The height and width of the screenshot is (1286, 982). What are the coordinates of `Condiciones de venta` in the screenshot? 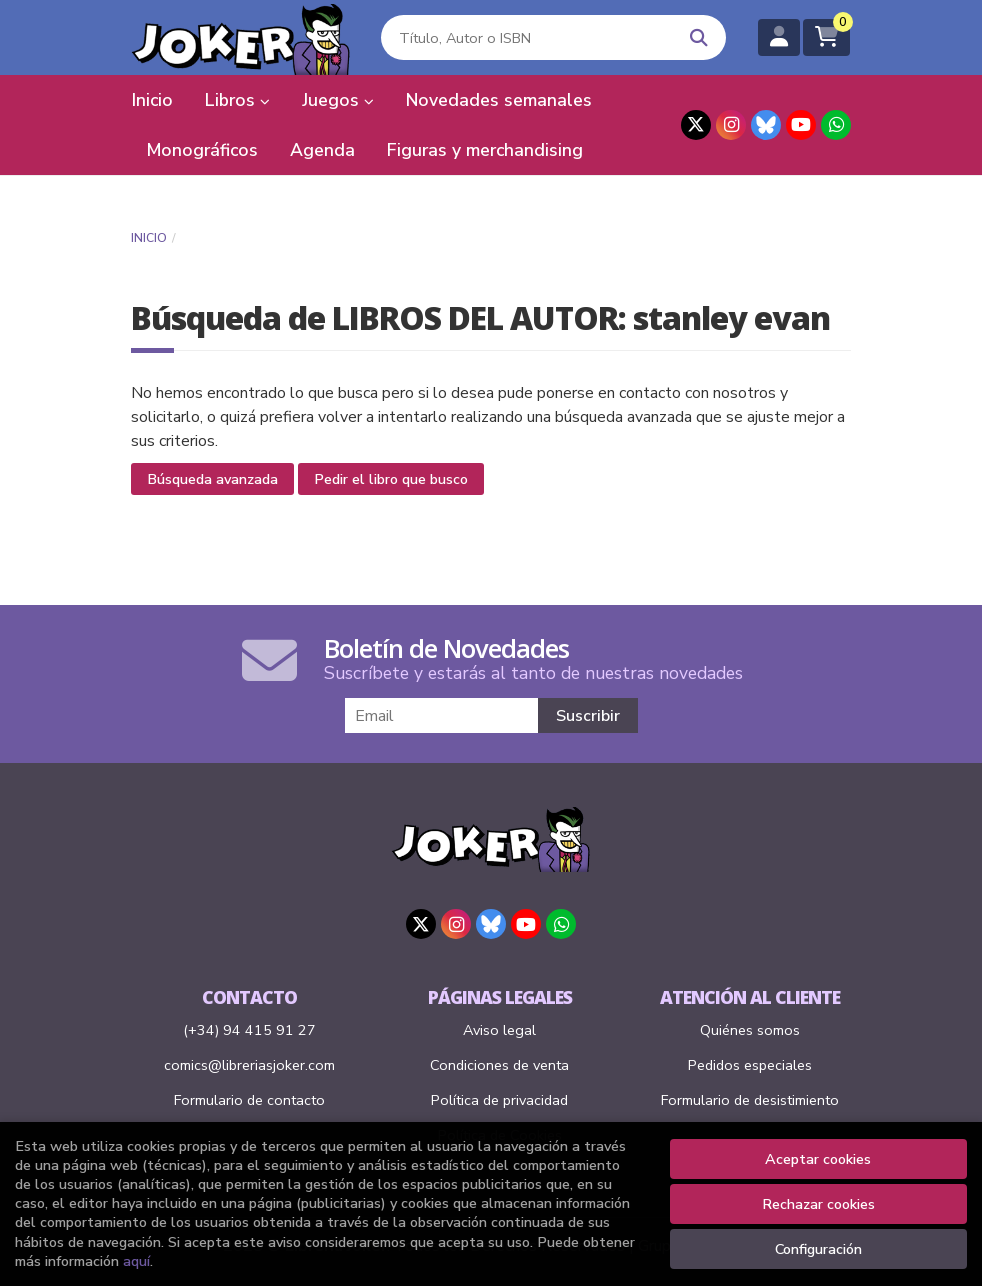 It's located at (499, 1065).